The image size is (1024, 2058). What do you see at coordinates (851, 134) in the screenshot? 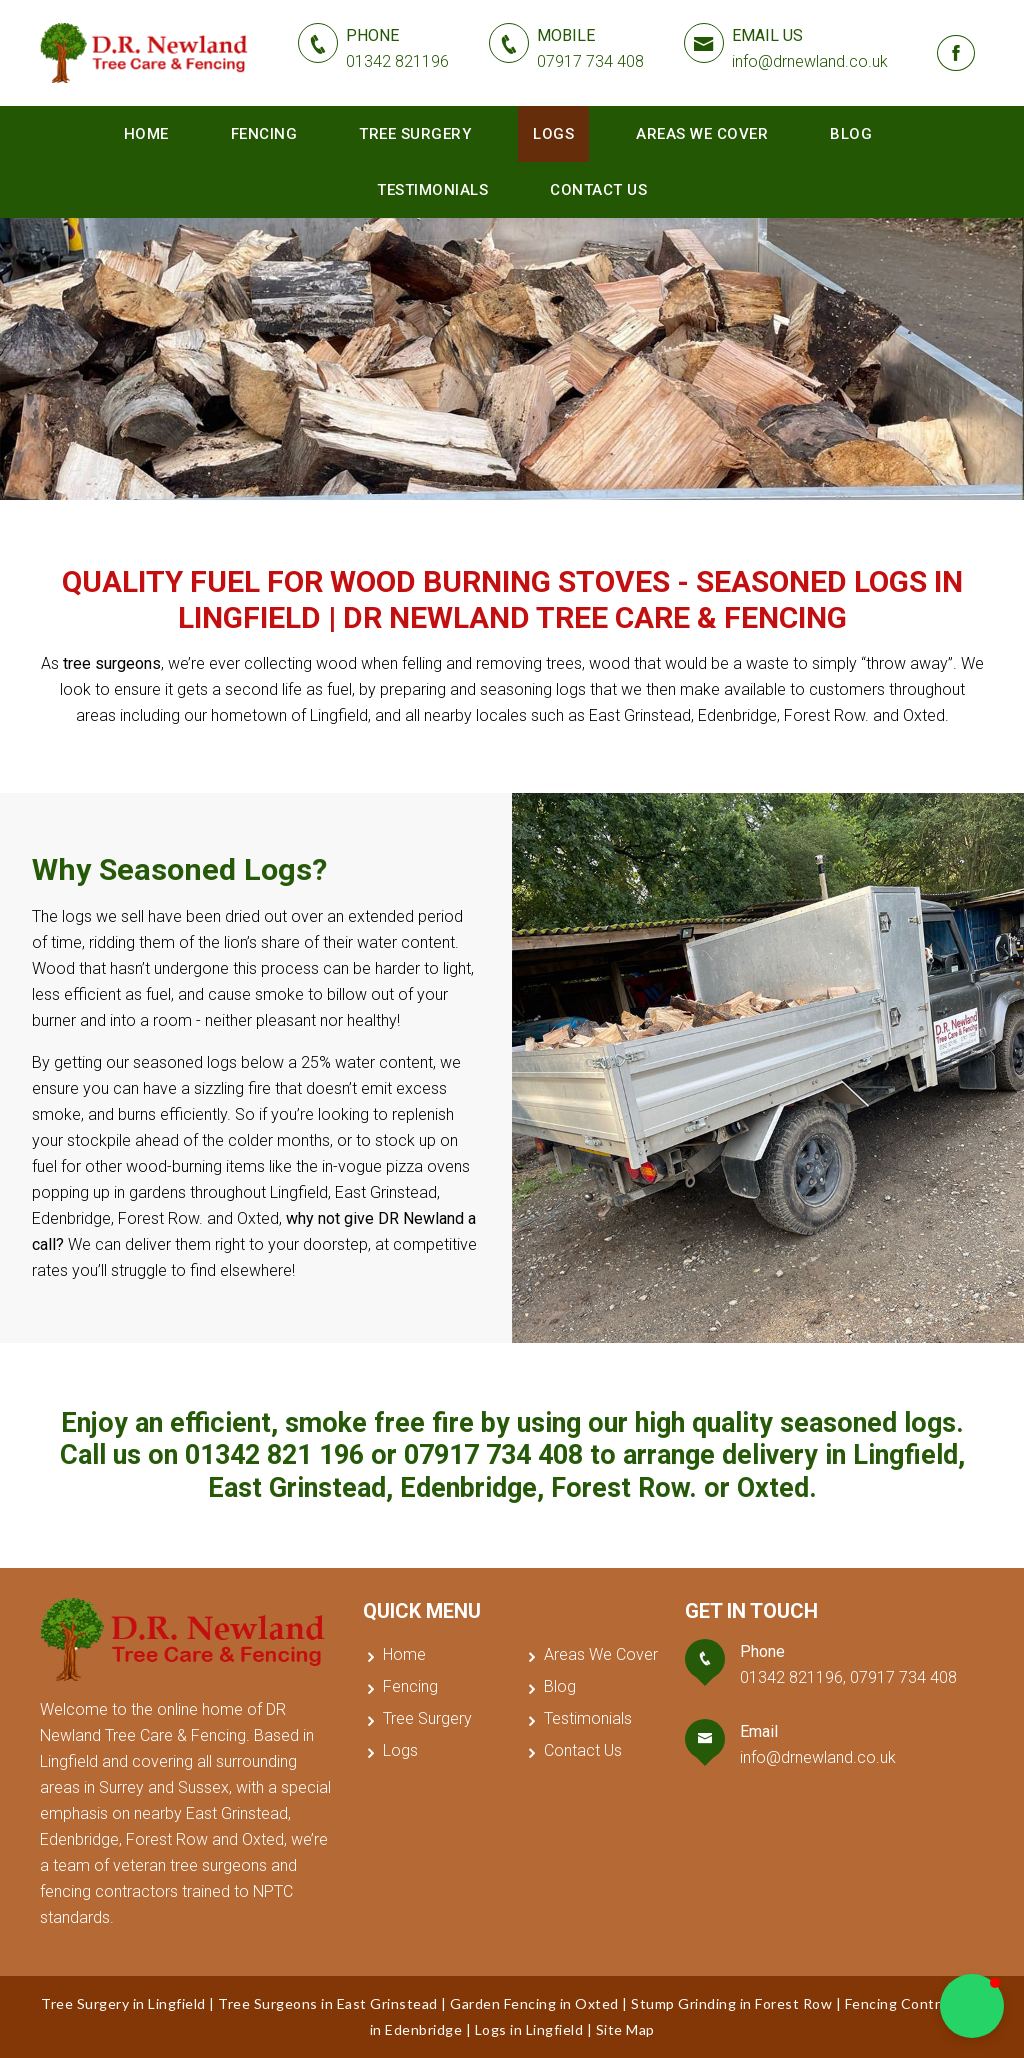
I see `Blog` at bounding box center [851, 134].